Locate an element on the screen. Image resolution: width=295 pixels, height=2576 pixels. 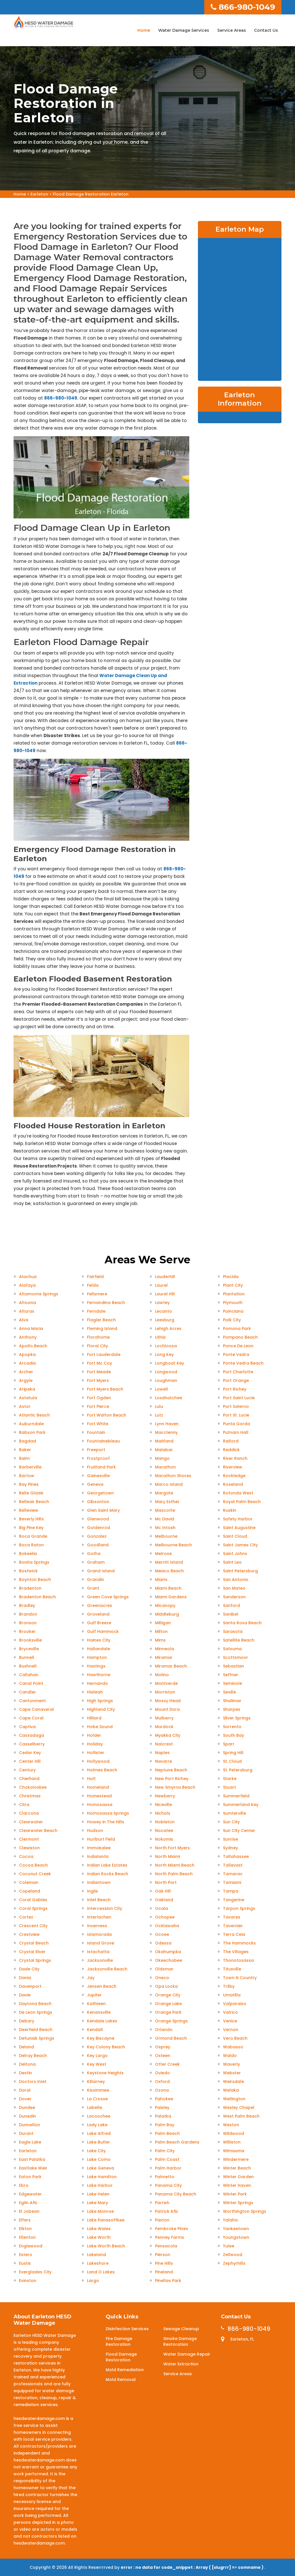
Sebastian is located at coordinates (233, 1666).